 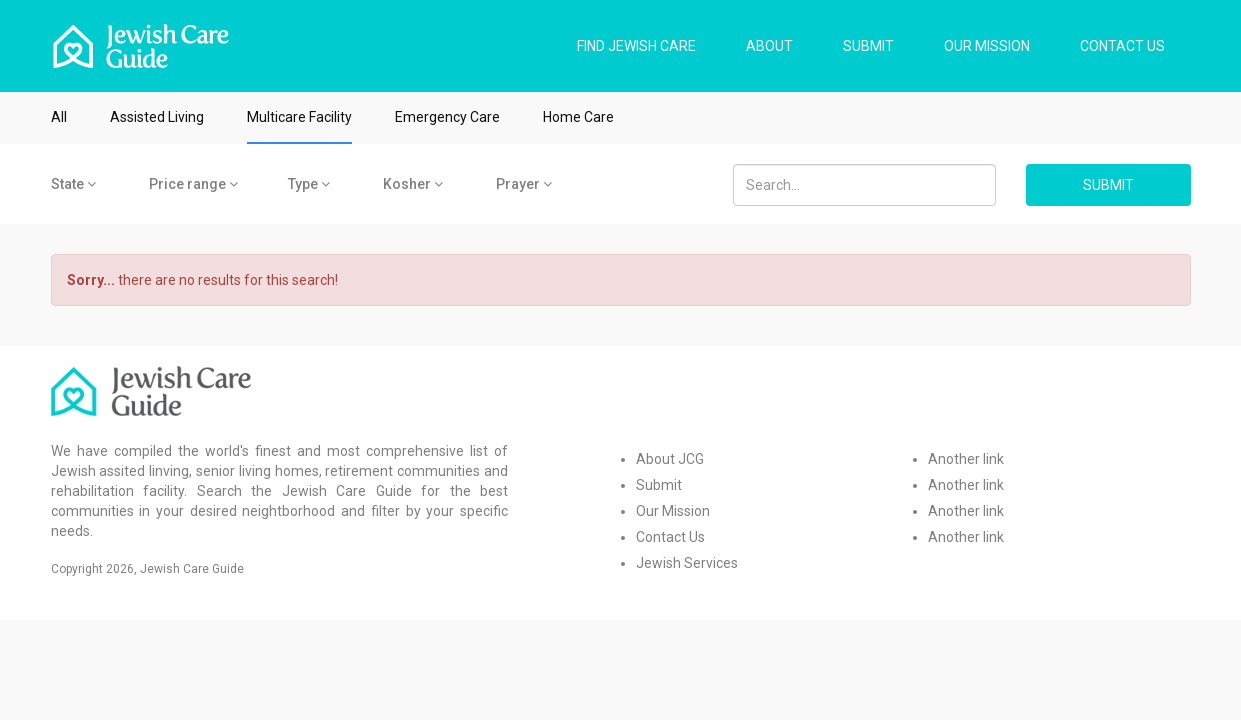 What do you see at coordinates (670, 459) in the screenshot?
I see `About JCG` at bounding box center [670, 459].